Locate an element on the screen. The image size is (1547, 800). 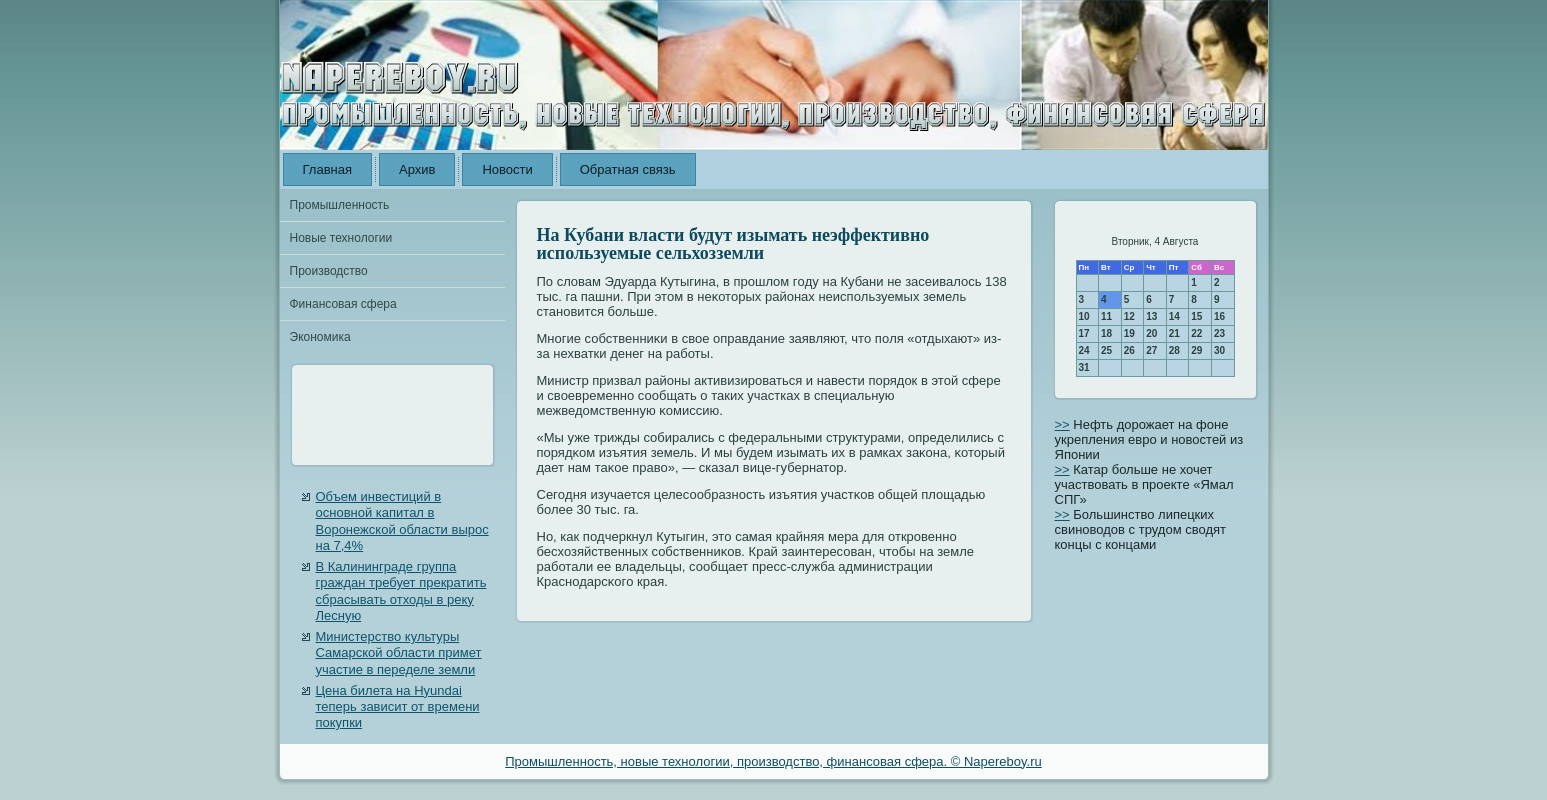
13 is located at coordinates (1151, 316).